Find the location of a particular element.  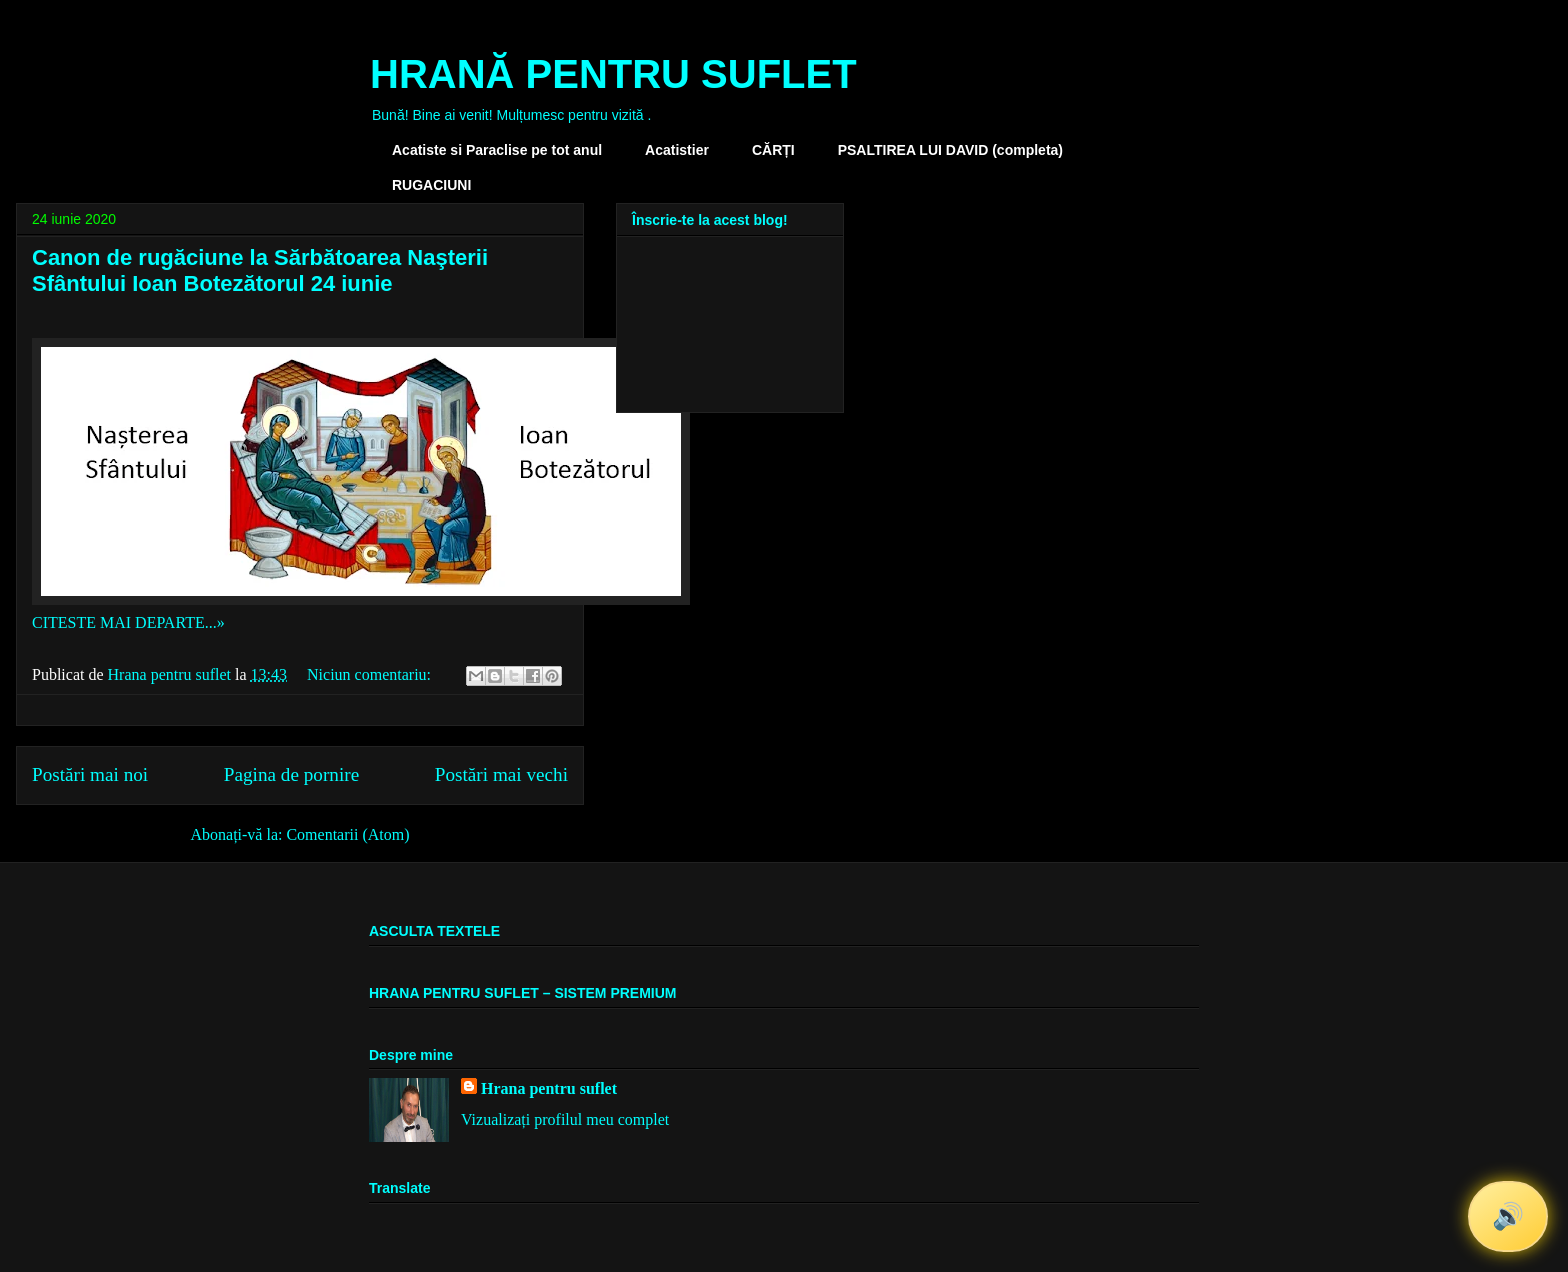

HRANĂ PENTRU SUFLET is located at coordinates (613, 74).